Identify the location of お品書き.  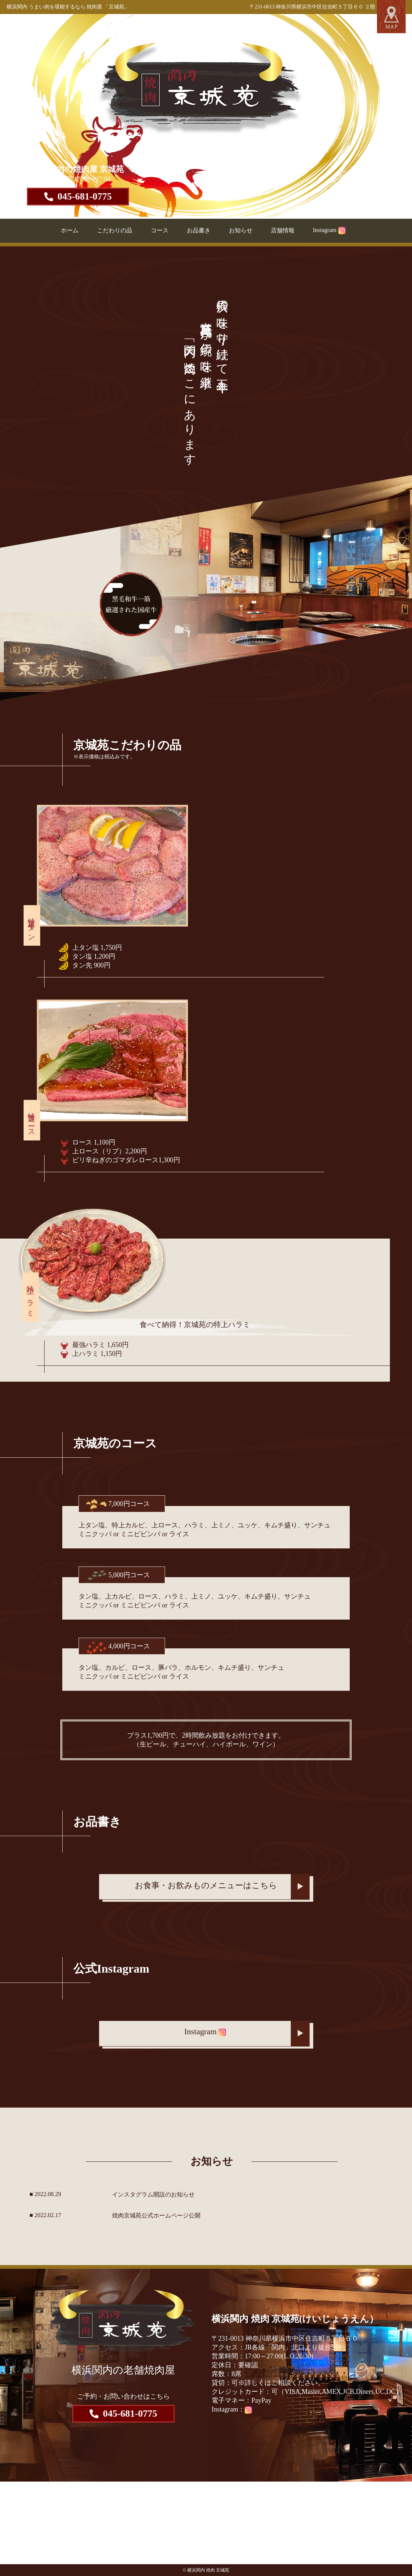
(198, 230).